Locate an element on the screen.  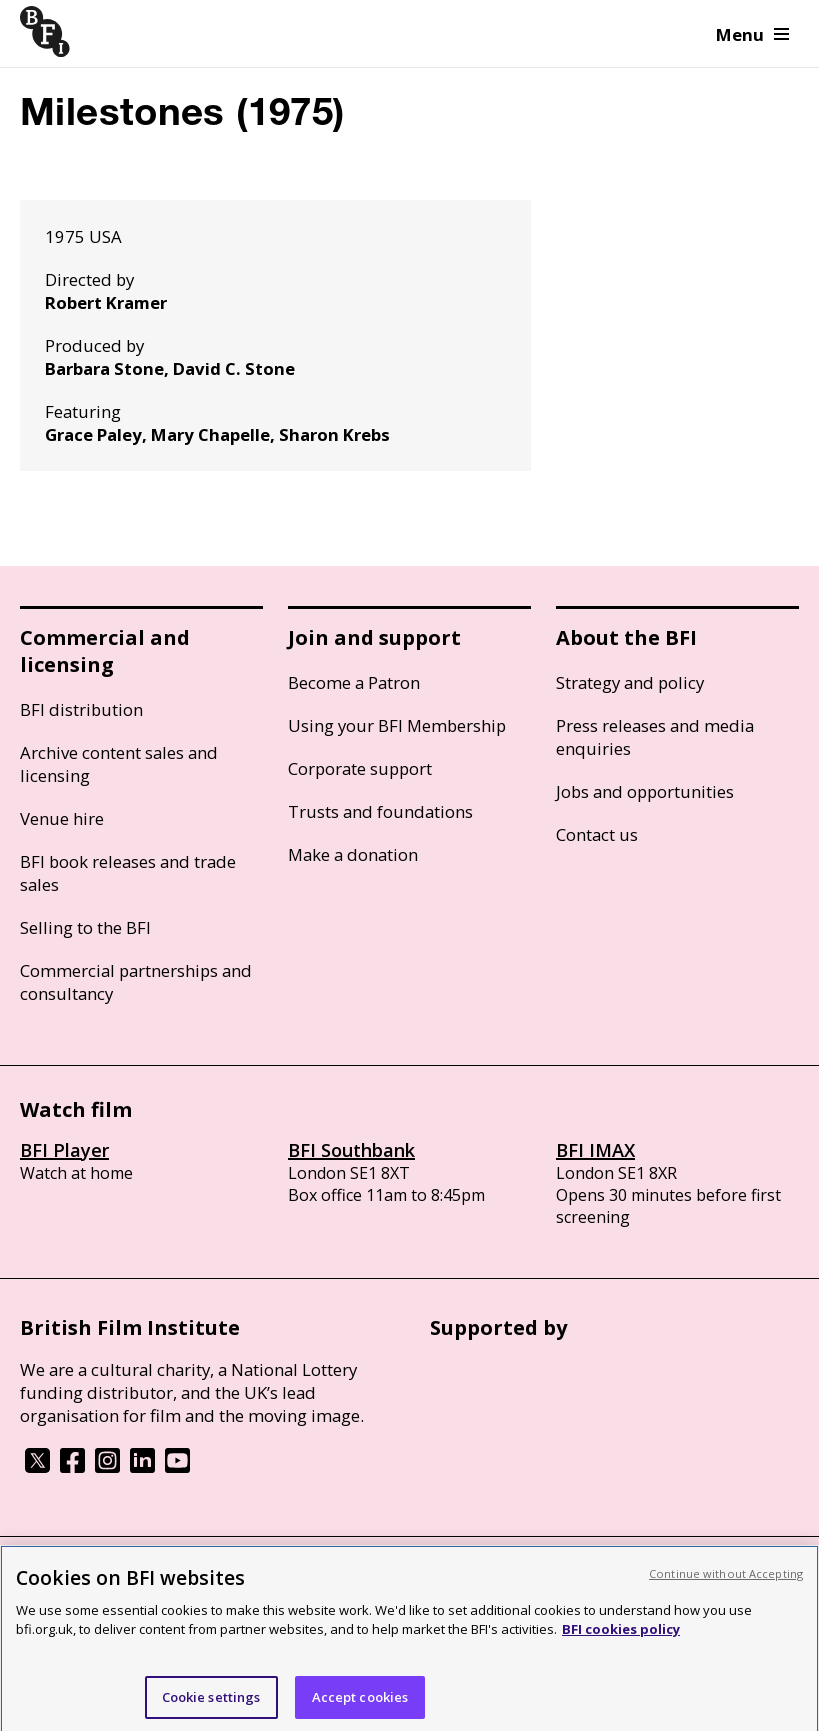
Jobs and opportunities is located at coordinates (645, 791).